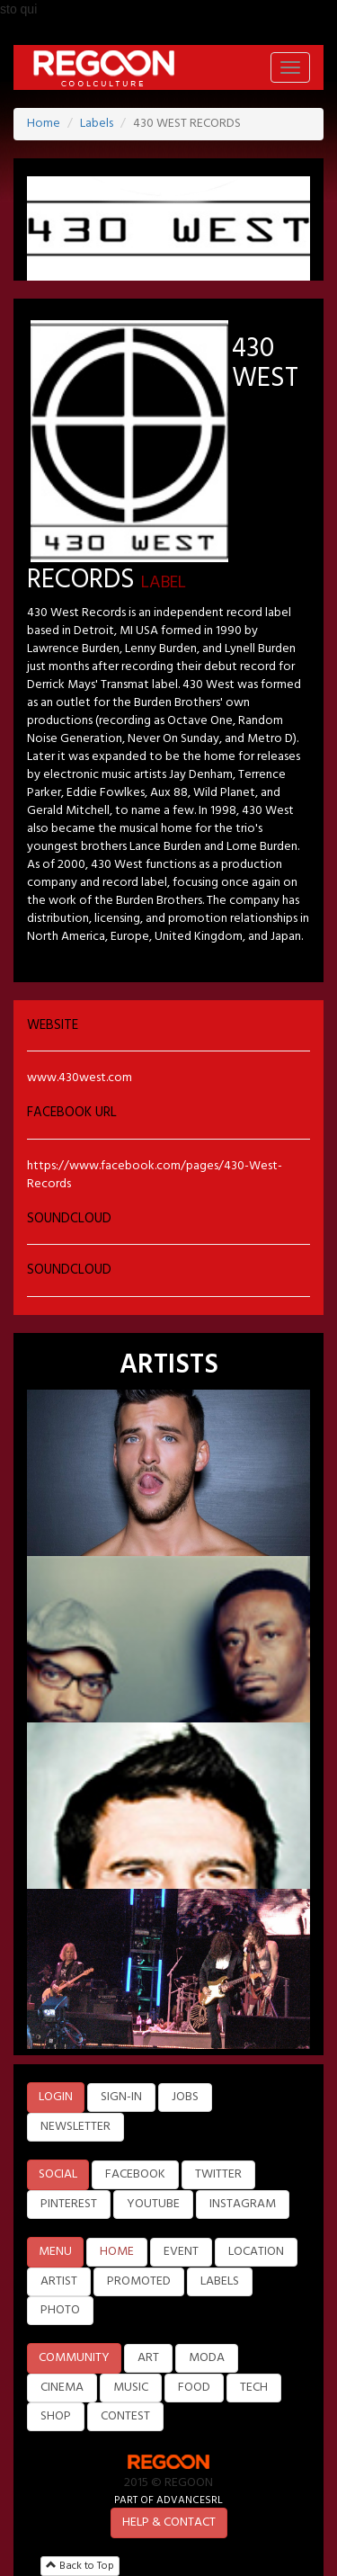 The width and height of the screenshot is (337, 2576). What do you see at coordinates (154, 1175) in the screenshot?
I see `https://www.facebook.com/pages/430-West-Records` at bounding box center [154, 1175].